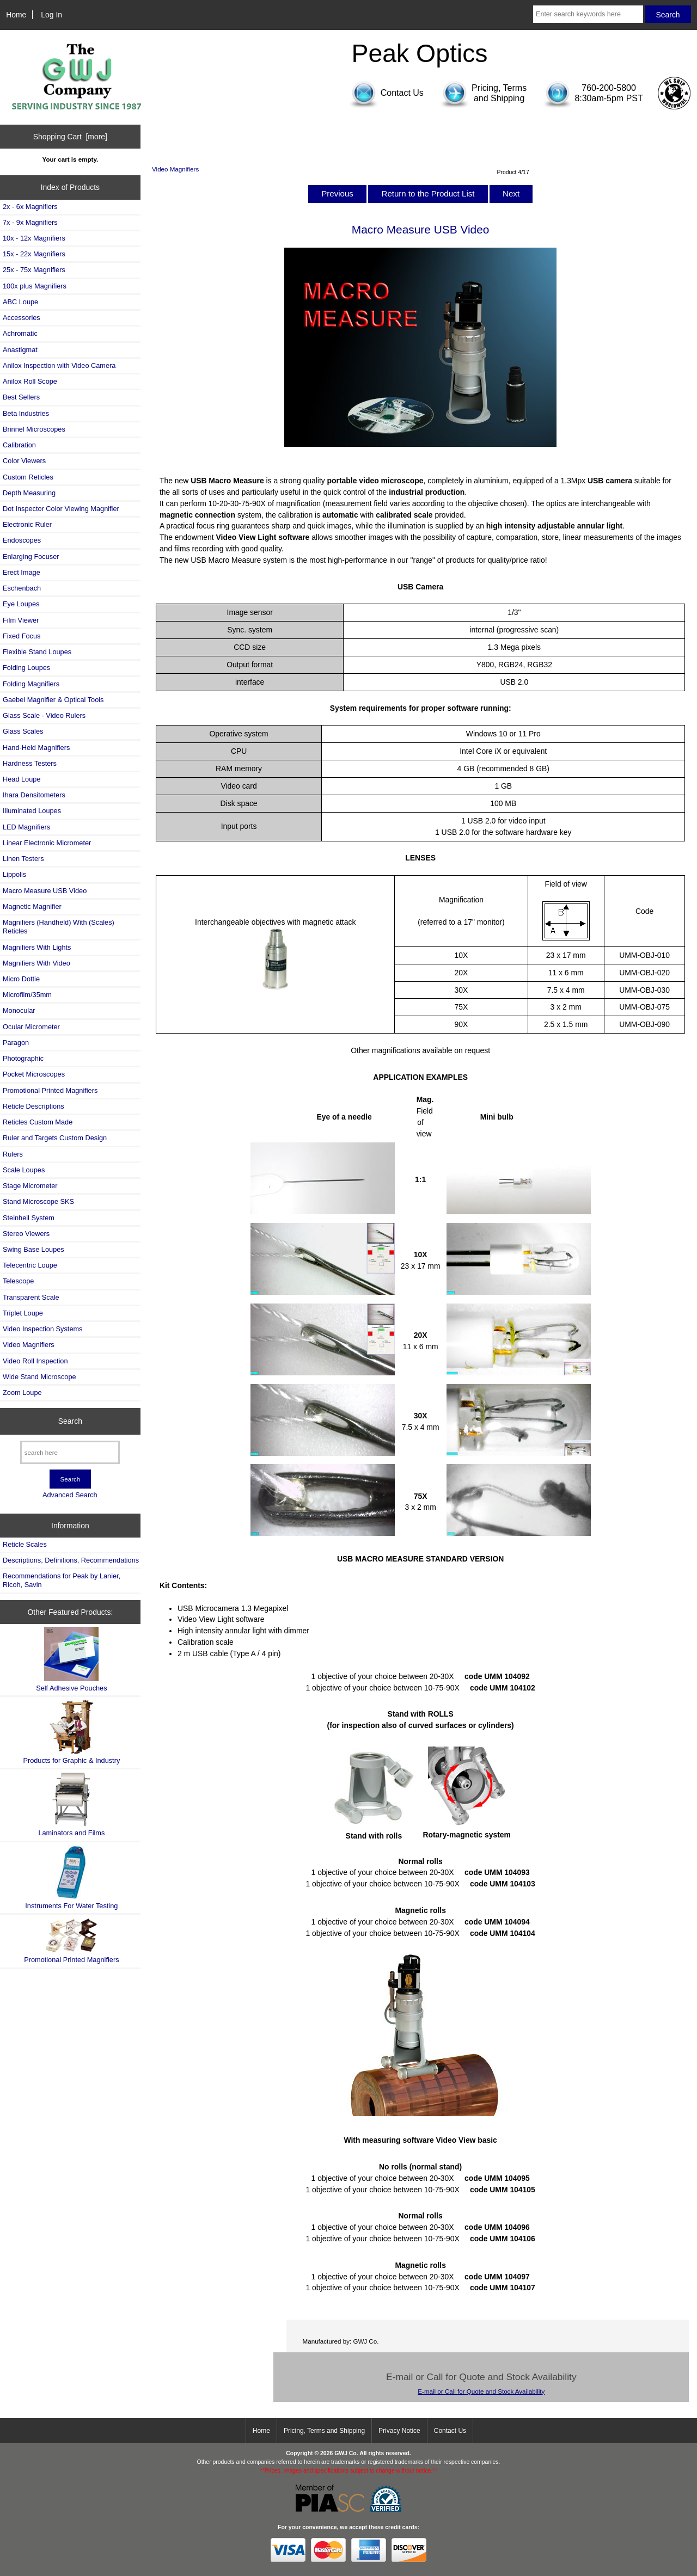 Image resolution: width=697 pixels, height=2576 pixels. What do you see at coordinates (70, 1421) in the screenshot?
I see `Search` at bounding box center [70, 1421].